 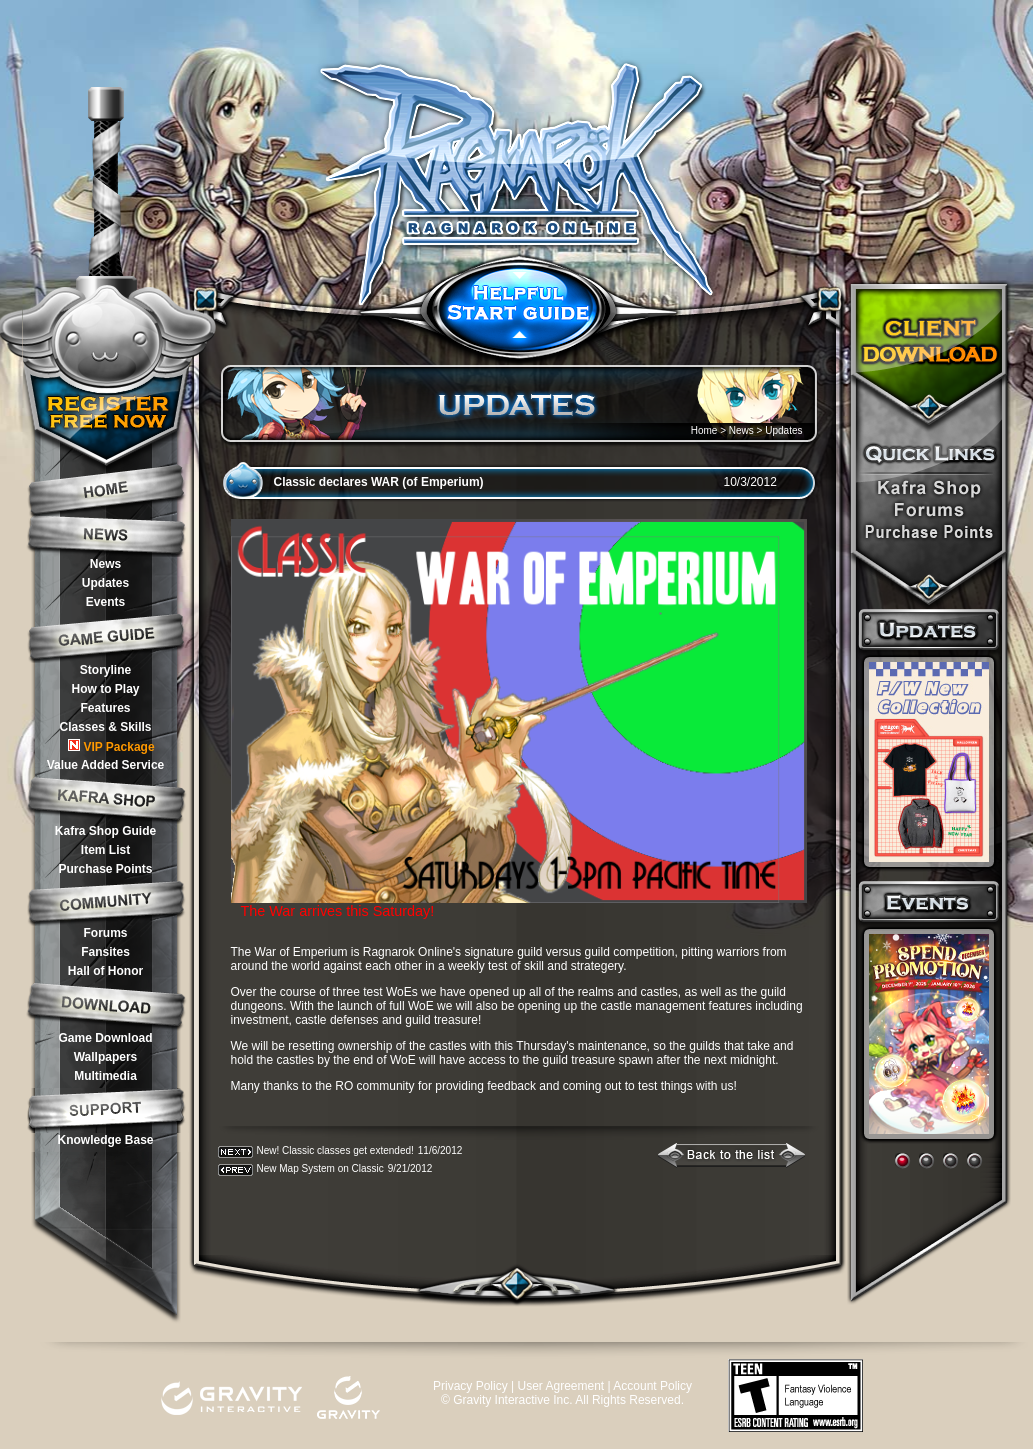 I want to click on Classes & Skills, so click(x=105, y=727).